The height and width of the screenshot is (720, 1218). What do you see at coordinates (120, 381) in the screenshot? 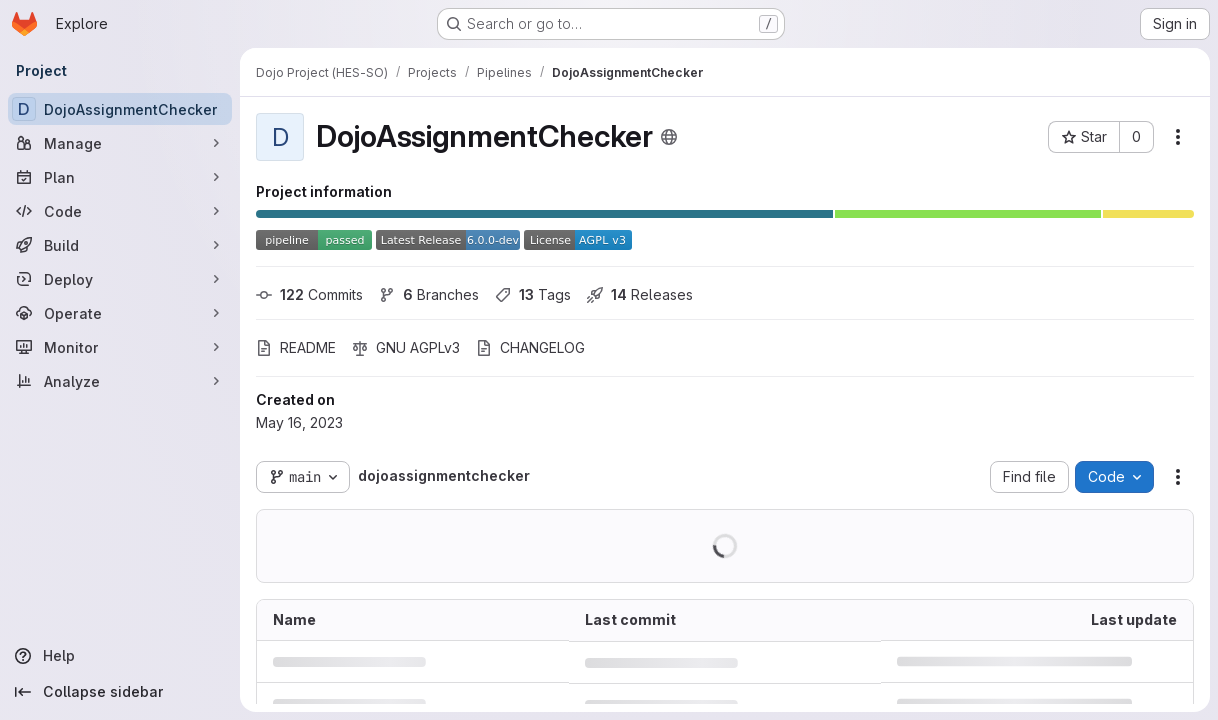
I see `[Analyze]` at bounding box center [120, 381].